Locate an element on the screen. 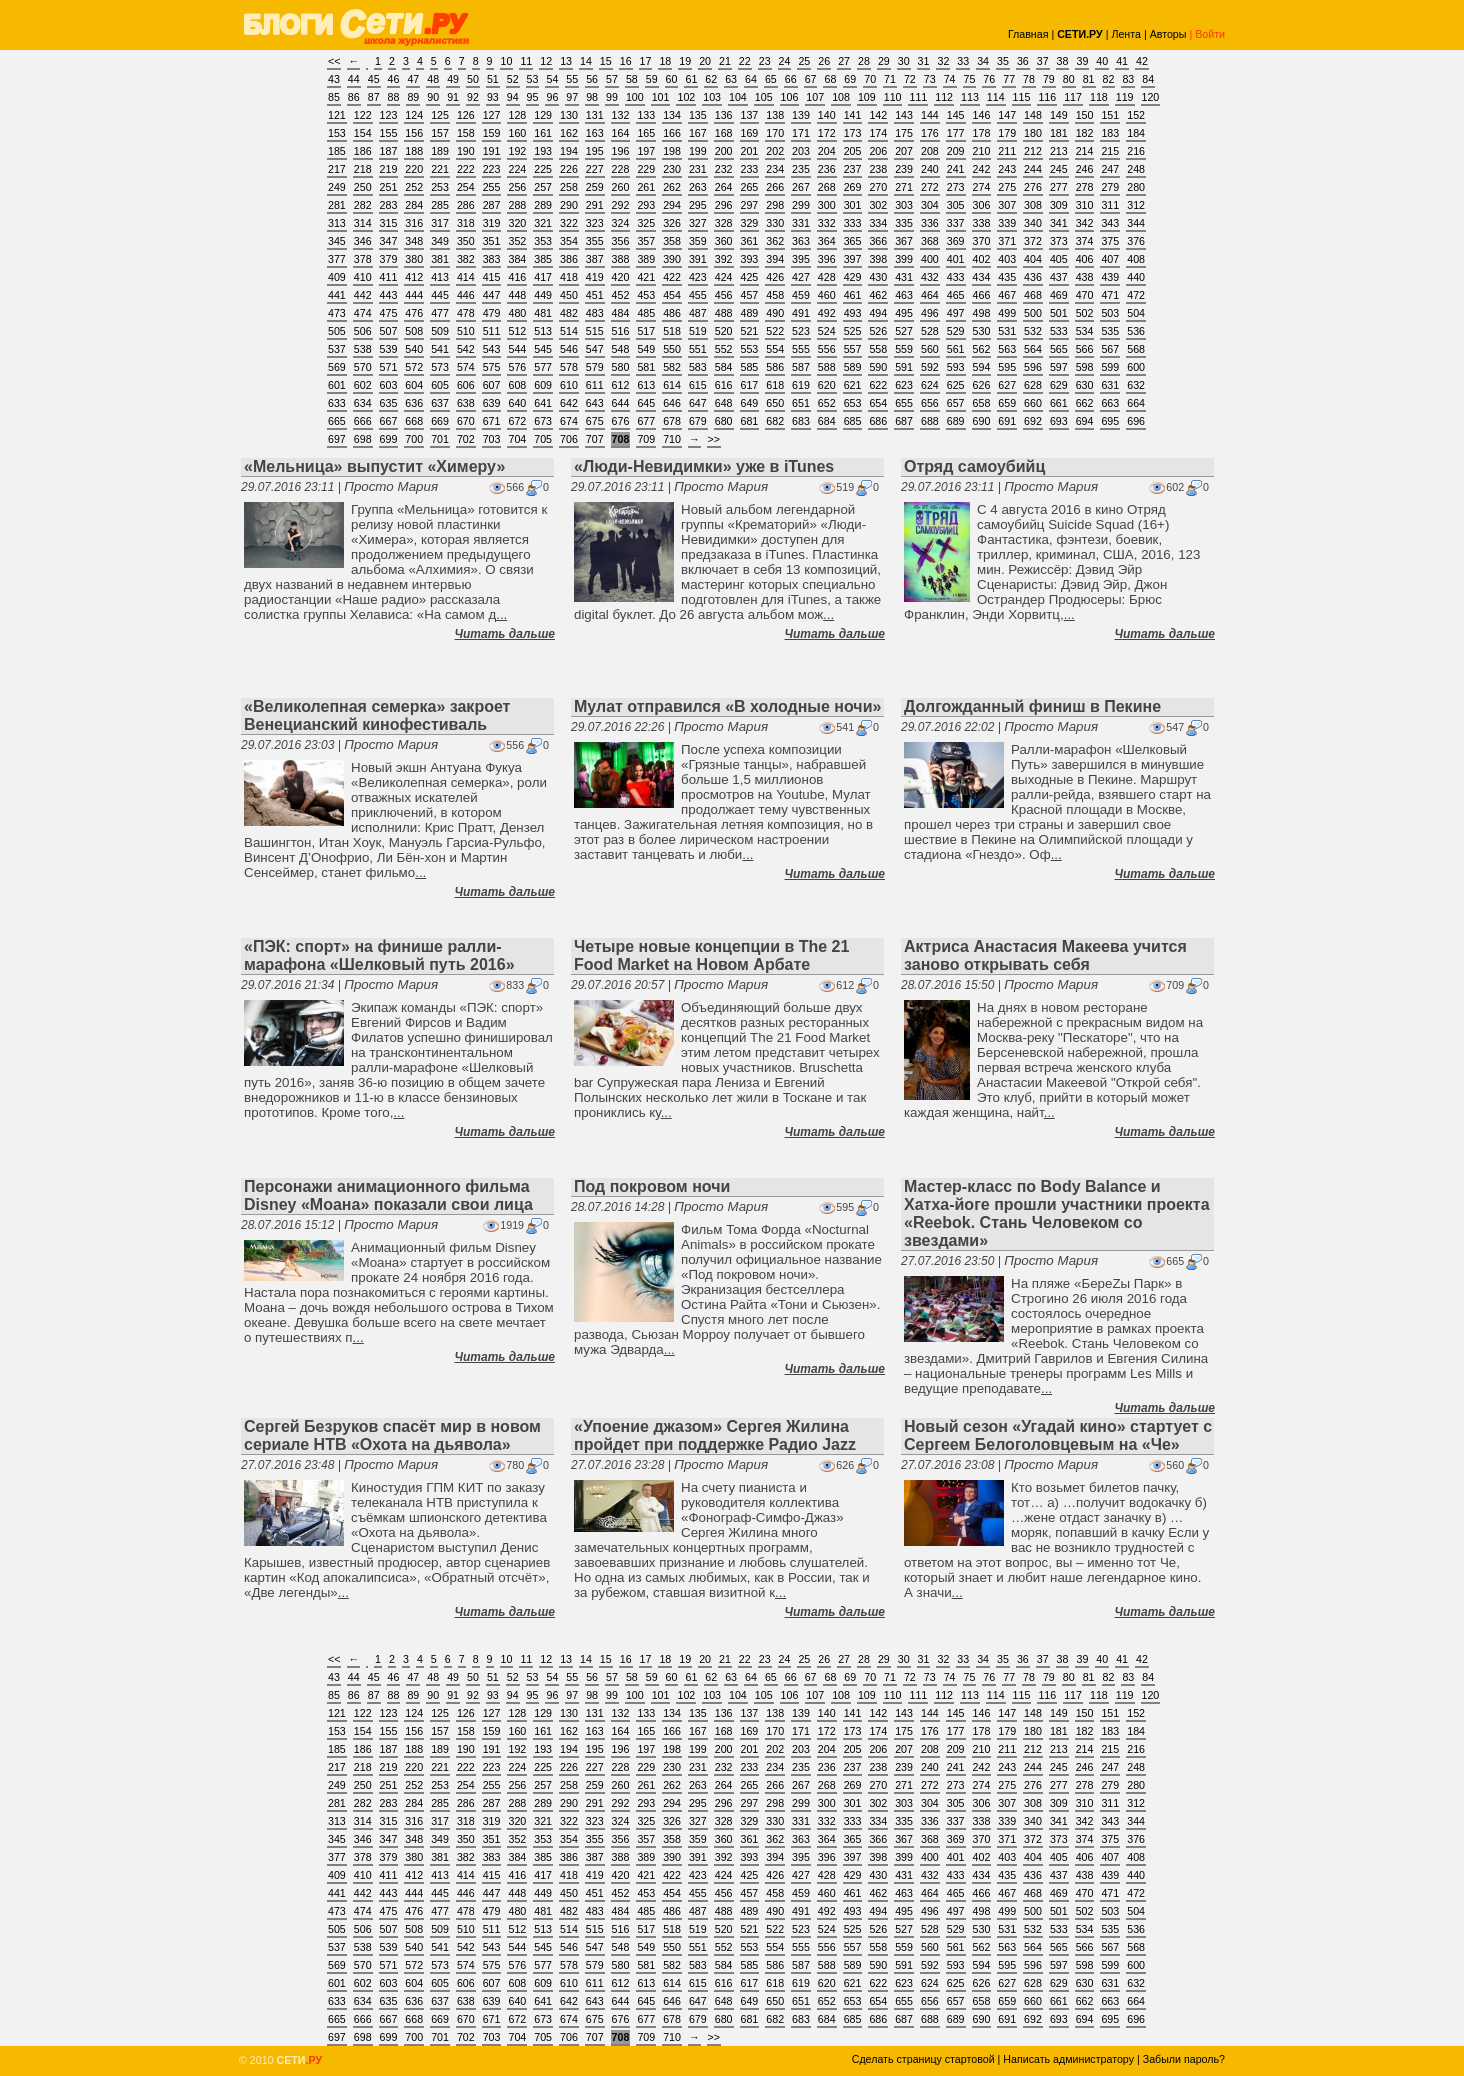 This screenshot has width=1464, height=2076. 90 is located at coordinates (433, 97).